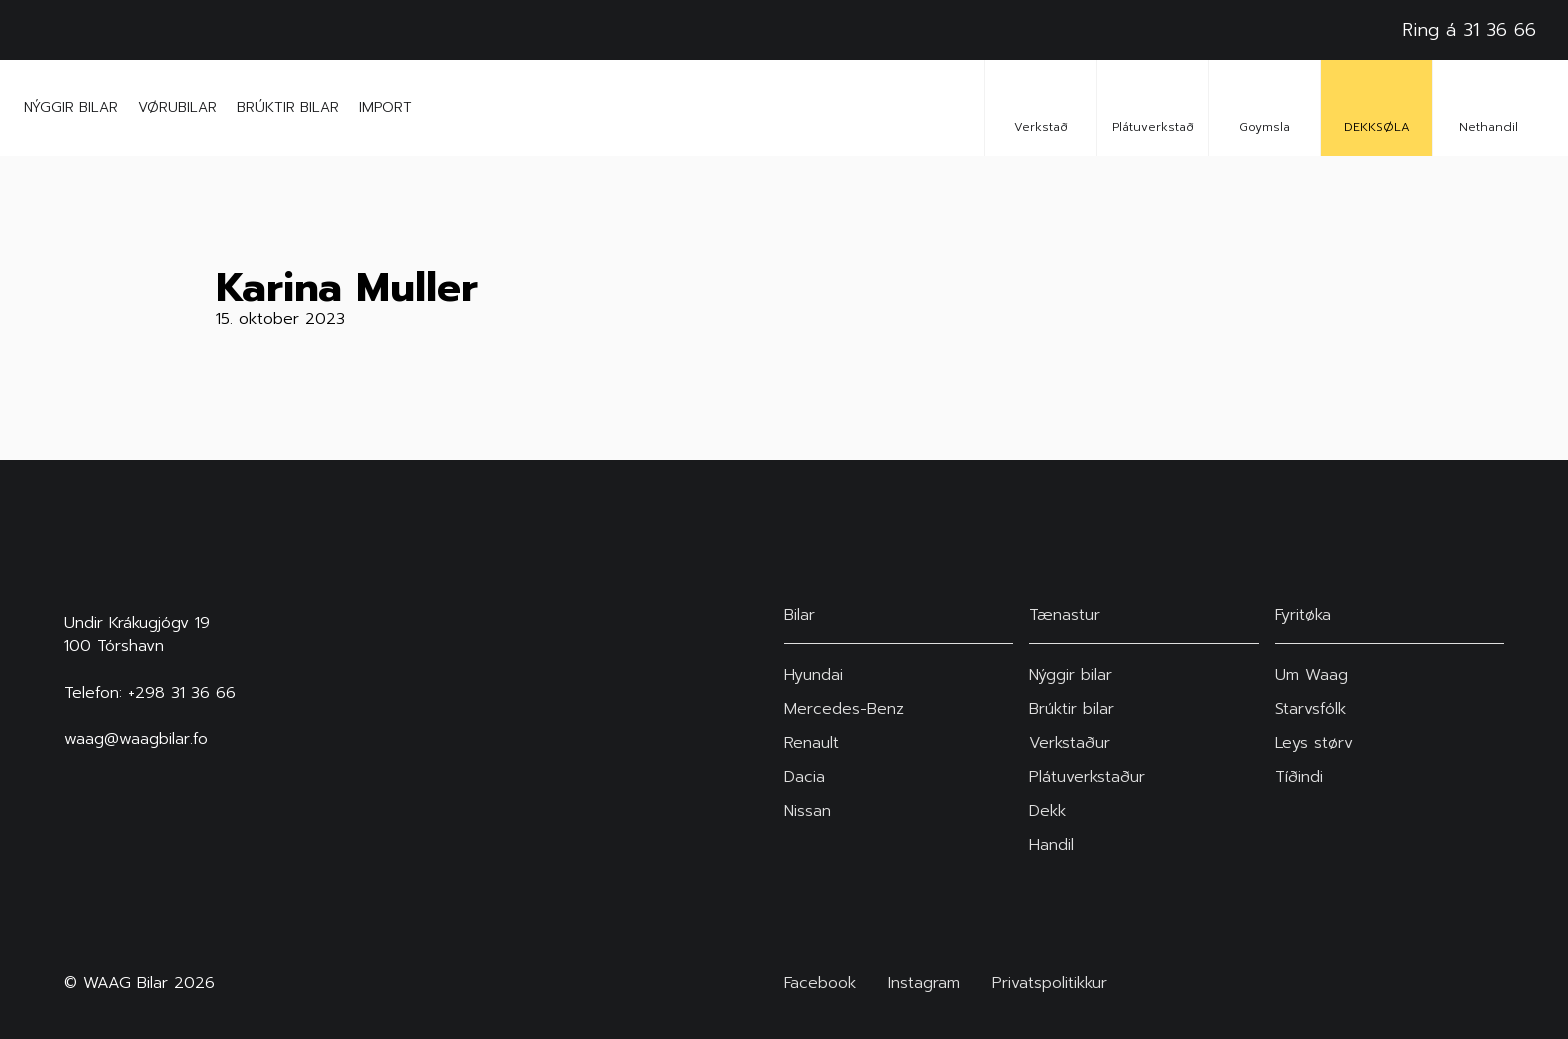 Image resolution: width=1568 pixels, height=1039 pixels. I want to click on Verkstaður, so click(1069, 743).